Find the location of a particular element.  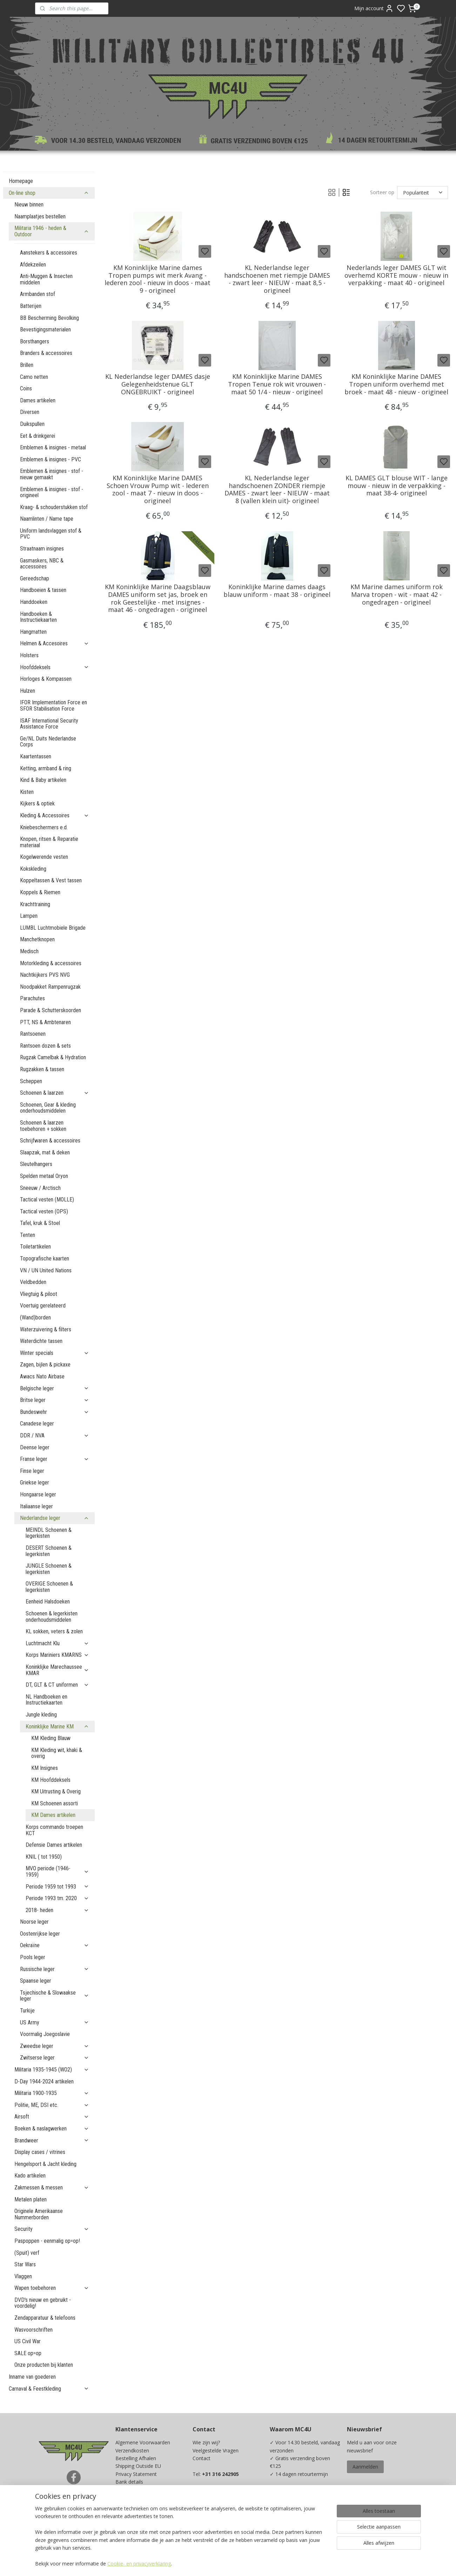

KM Dames artikelen is located at coordinates (53, 1815).